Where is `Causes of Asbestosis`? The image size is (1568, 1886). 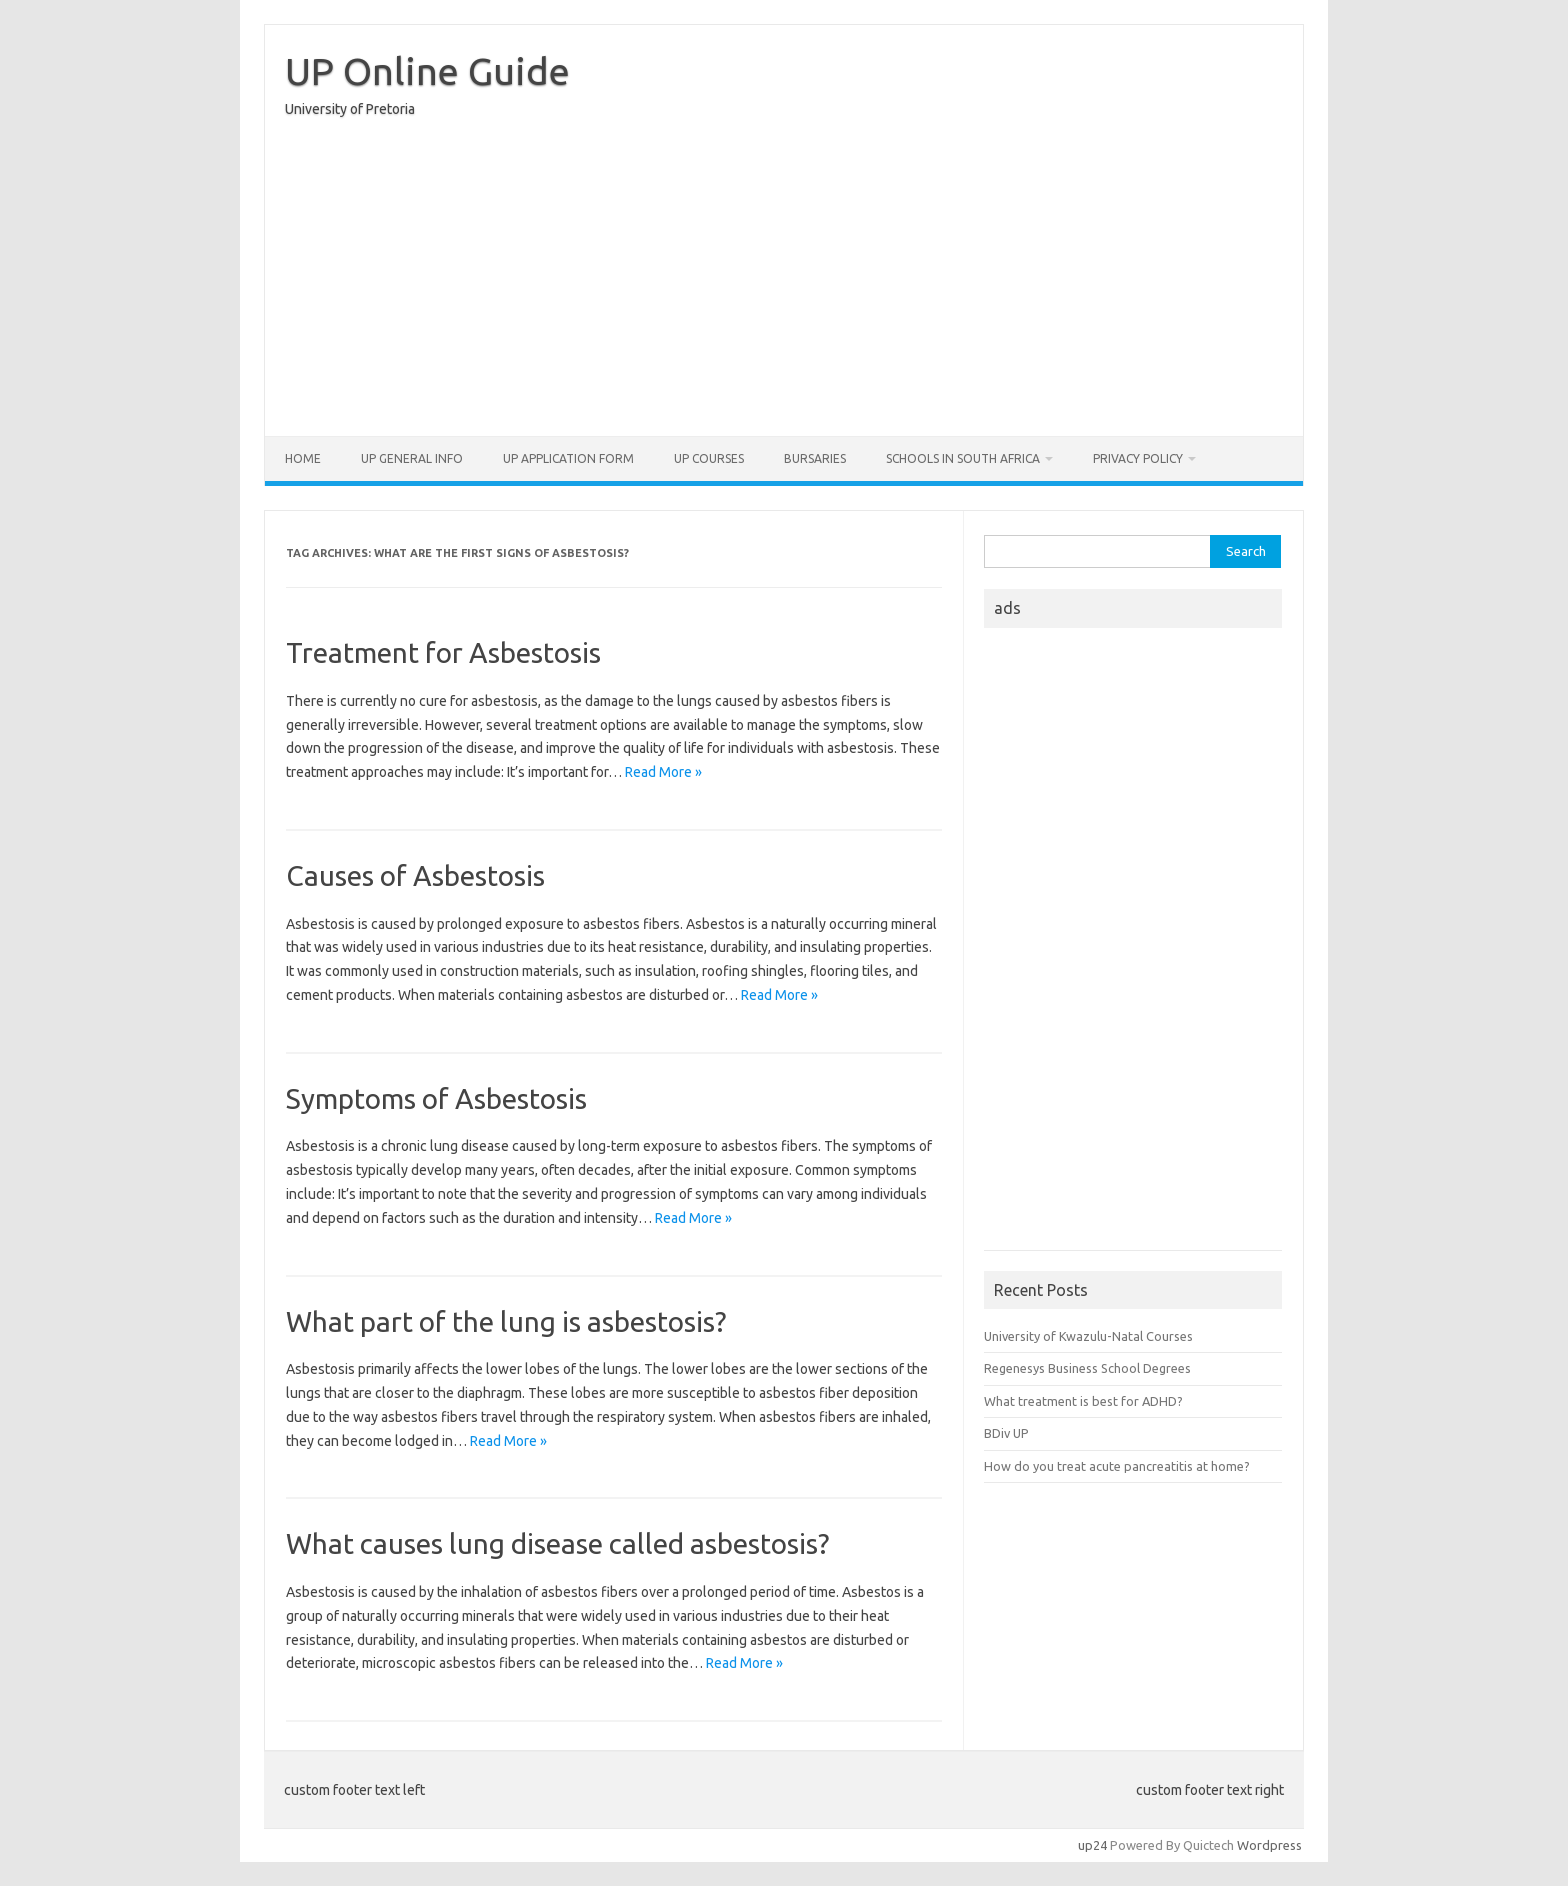 Causes of Asbestosis is located at coordinates (415, 875).